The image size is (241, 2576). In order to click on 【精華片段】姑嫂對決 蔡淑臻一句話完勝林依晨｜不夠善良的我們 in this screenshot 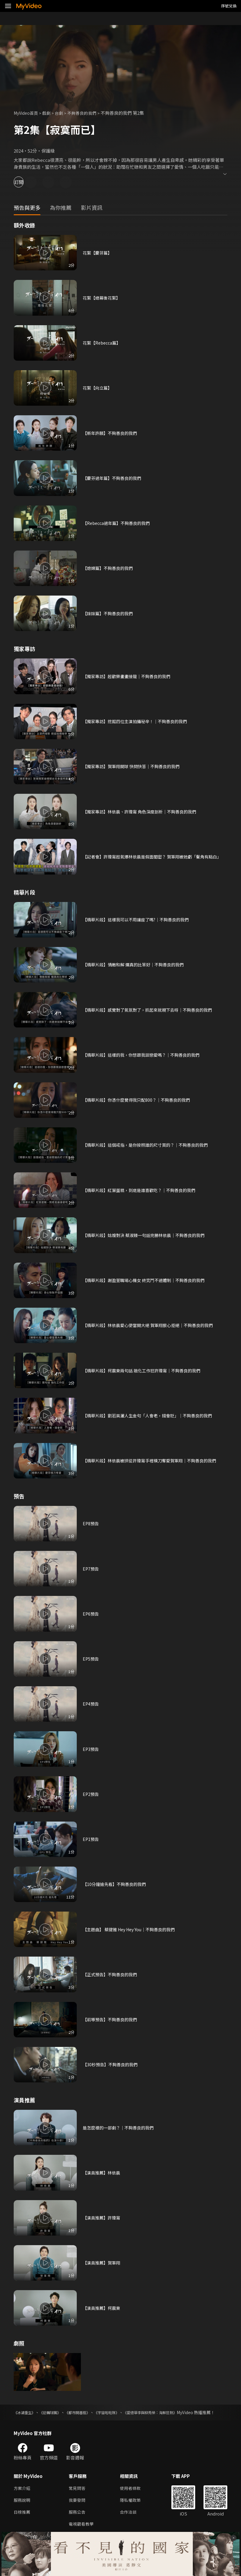, I will do `click(148, 1235)`.